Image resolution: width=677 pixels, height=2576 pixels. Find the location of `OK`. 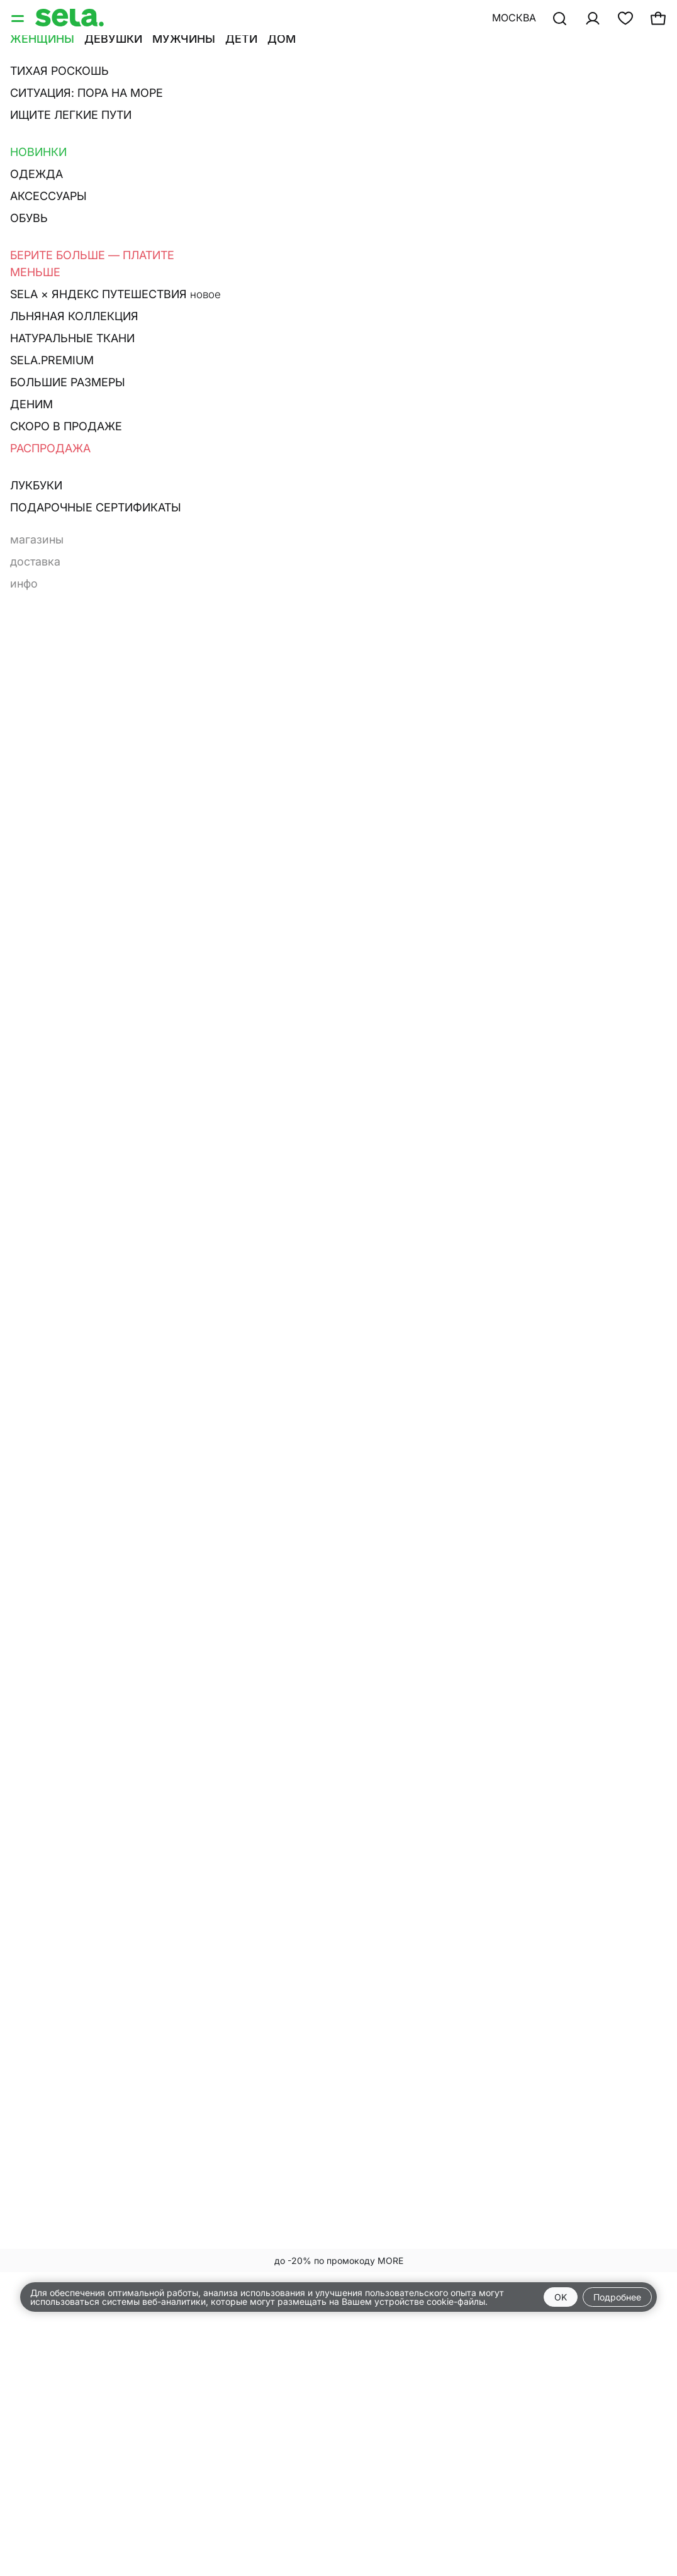

OK is located at coordinates (560, 2297).